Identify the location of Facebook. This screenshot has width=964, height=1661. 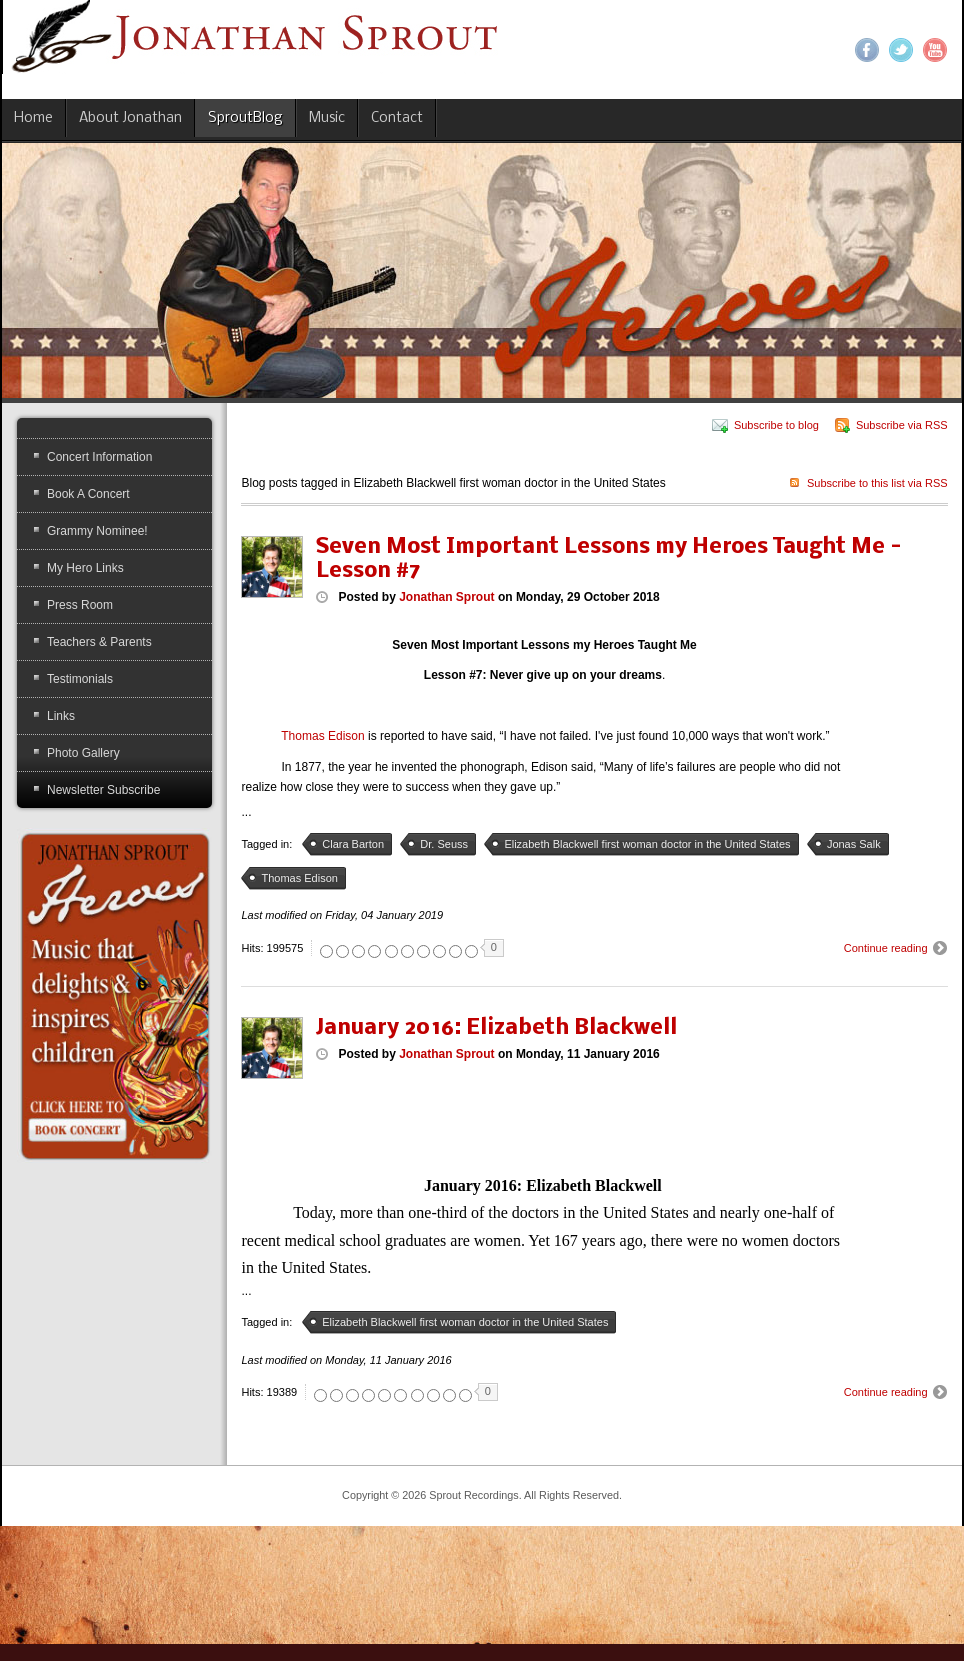
(867, 50).